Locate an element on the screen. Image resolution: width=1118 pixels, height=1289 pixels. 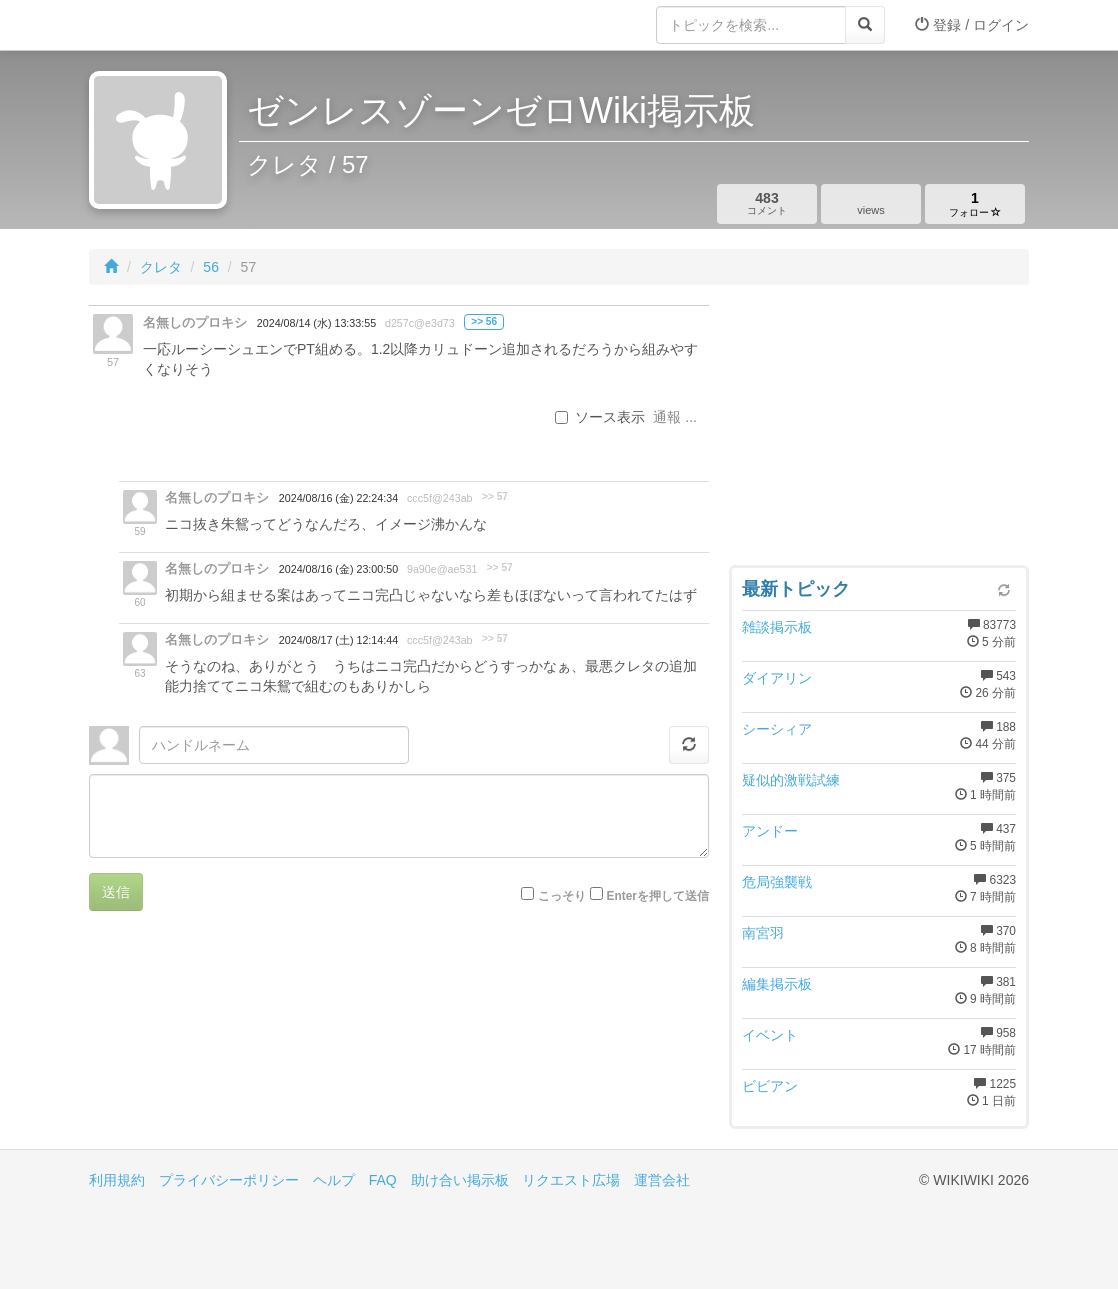
運営会社 is located at coordinates (662, 1180).